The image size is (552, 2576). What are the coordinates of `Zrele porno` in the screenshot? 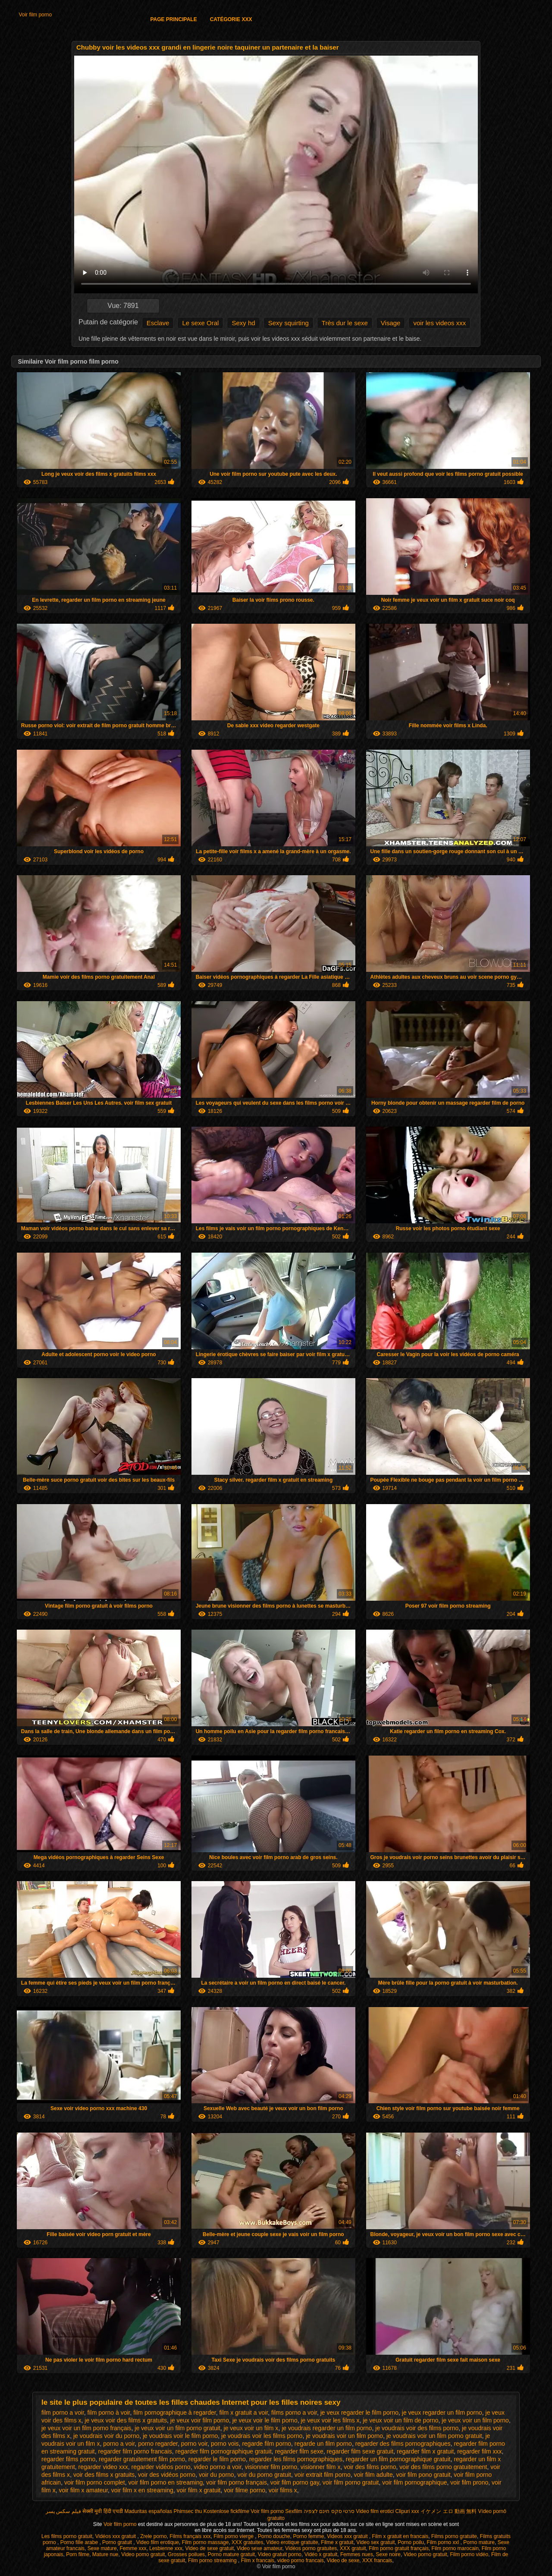 It's located at (153, 2536).